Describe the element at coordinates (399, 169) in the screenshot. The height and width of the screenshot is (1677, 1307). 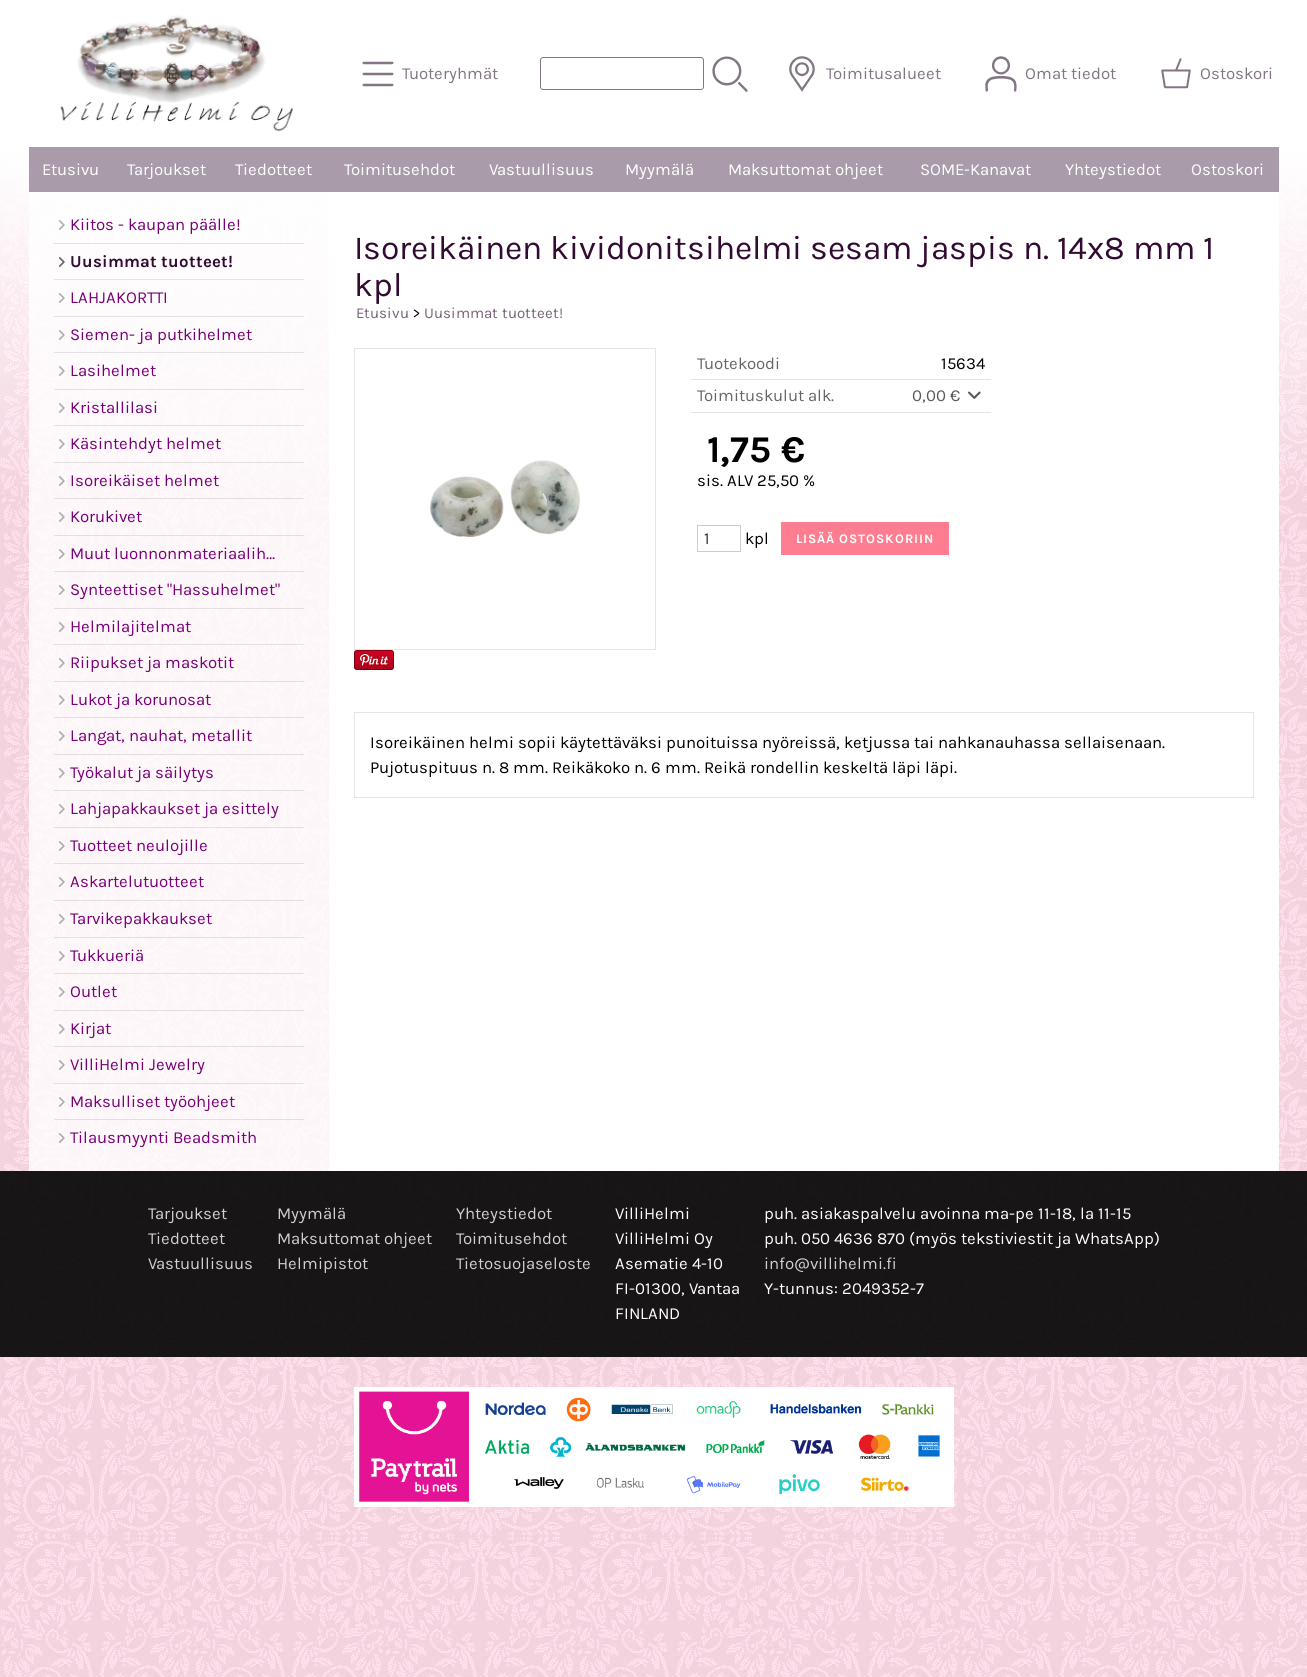
I see `Toimitusehdot` at that location.